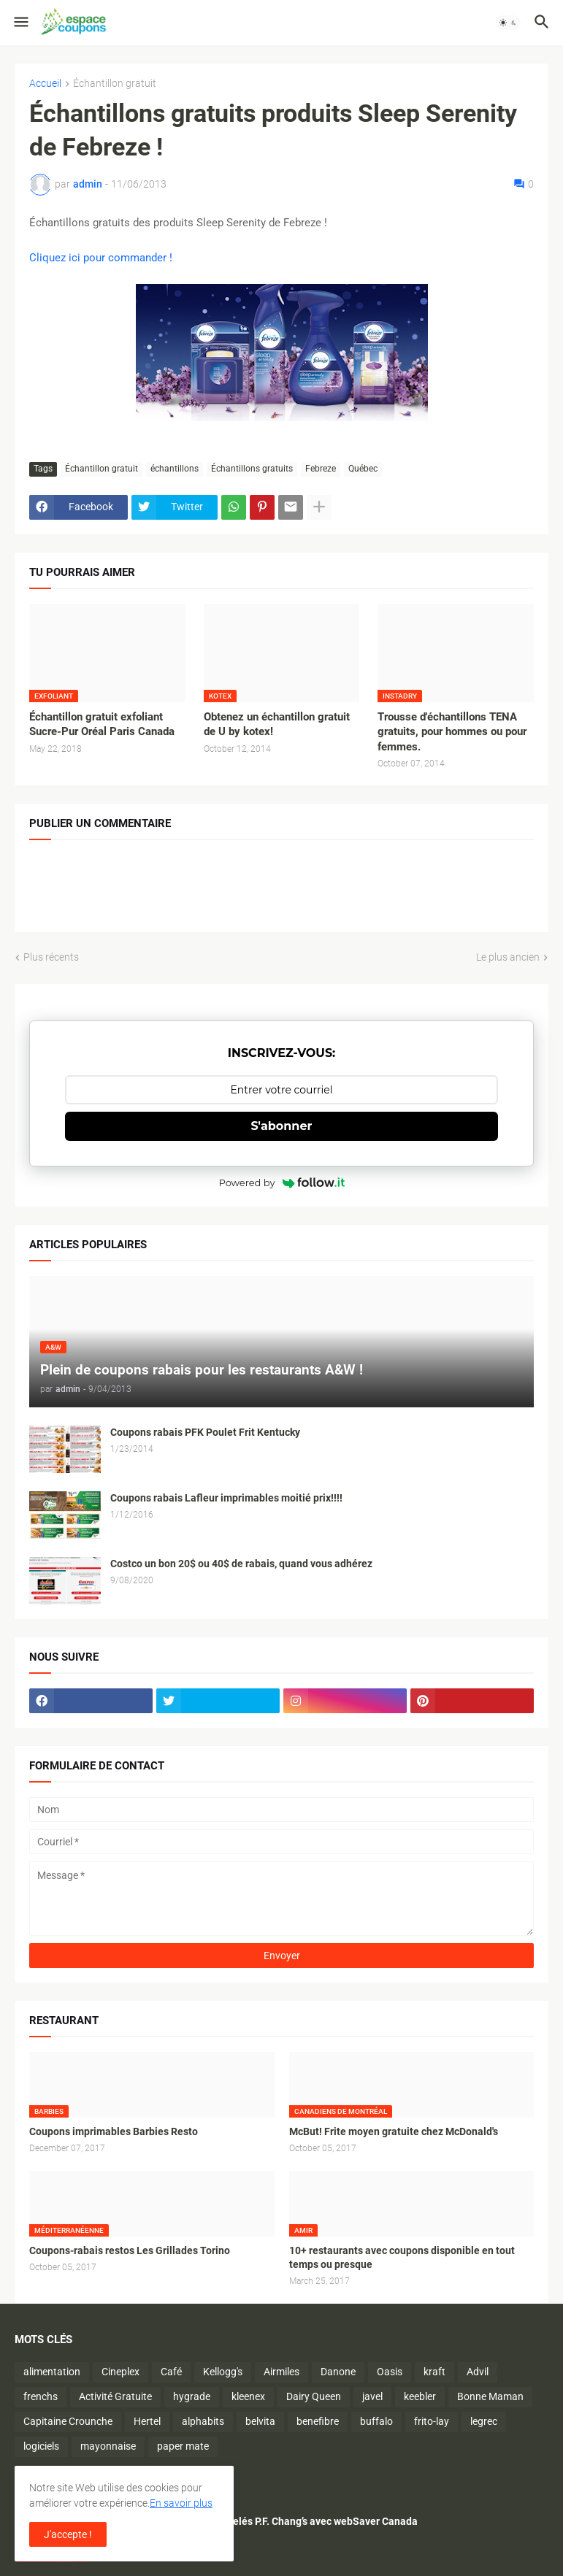 This screenshot has height=2576, width=563. Describe the element at coordinates (508, 957) in the screenshot. I see `Le plus ancien` at that location.